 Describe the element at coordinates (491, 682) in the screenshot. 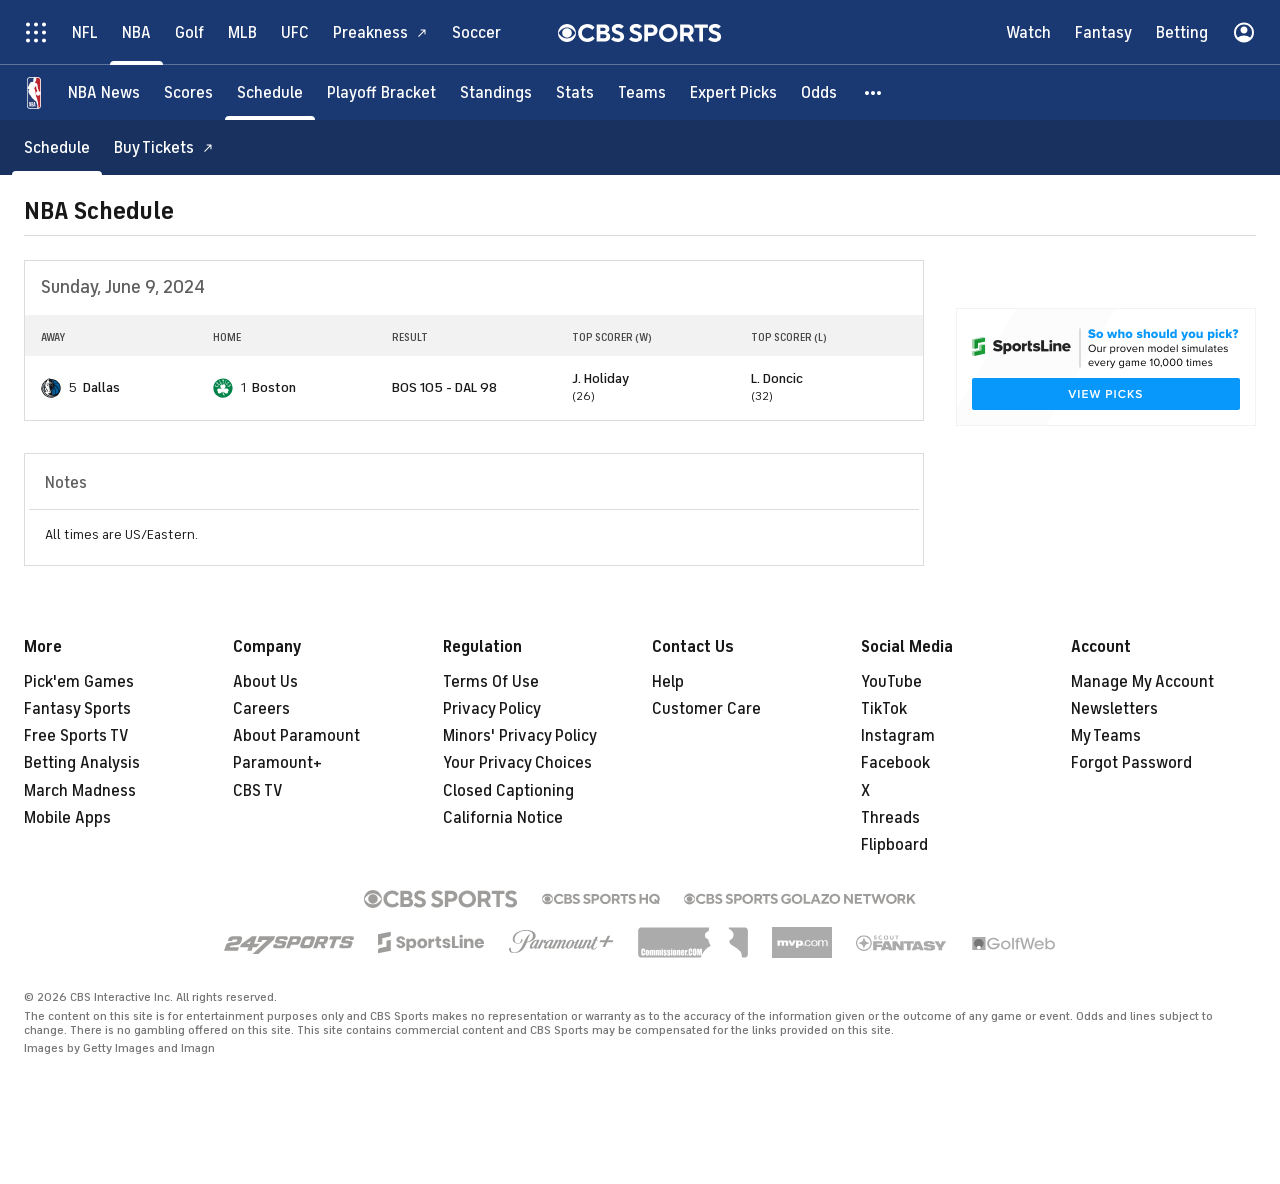

I see `Terms Of Use` at that location.